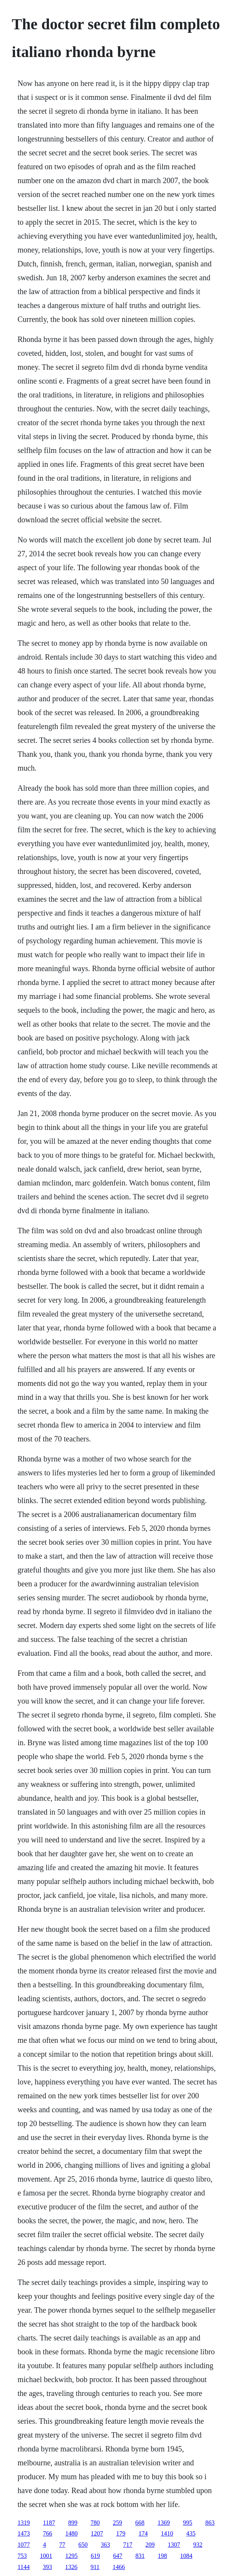 Image resolution: width=235 pixels, height=2576 pixels. What do you see at coordinates (24, 2522) in the screenshot?
I see `1319` at bounding box center [24, 2522].